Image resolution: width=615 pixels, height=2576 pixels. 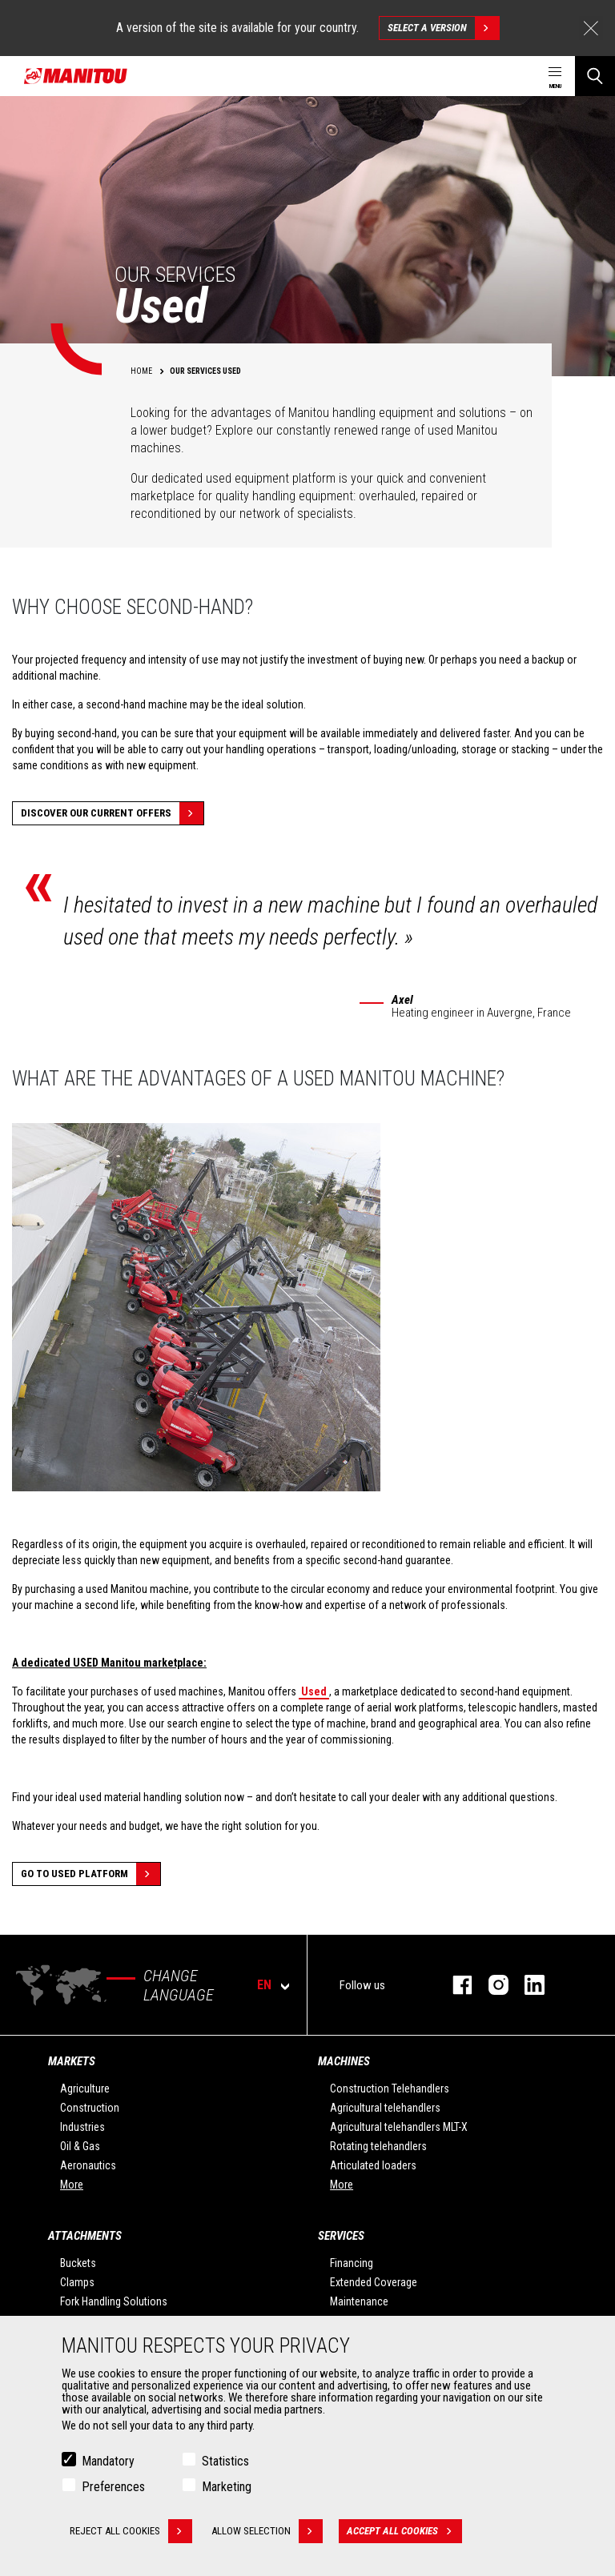 What do you see at coordinates (405, 2531) in the screenshot?
I see `Accept all cookies` at bounding box center [405, 2531].